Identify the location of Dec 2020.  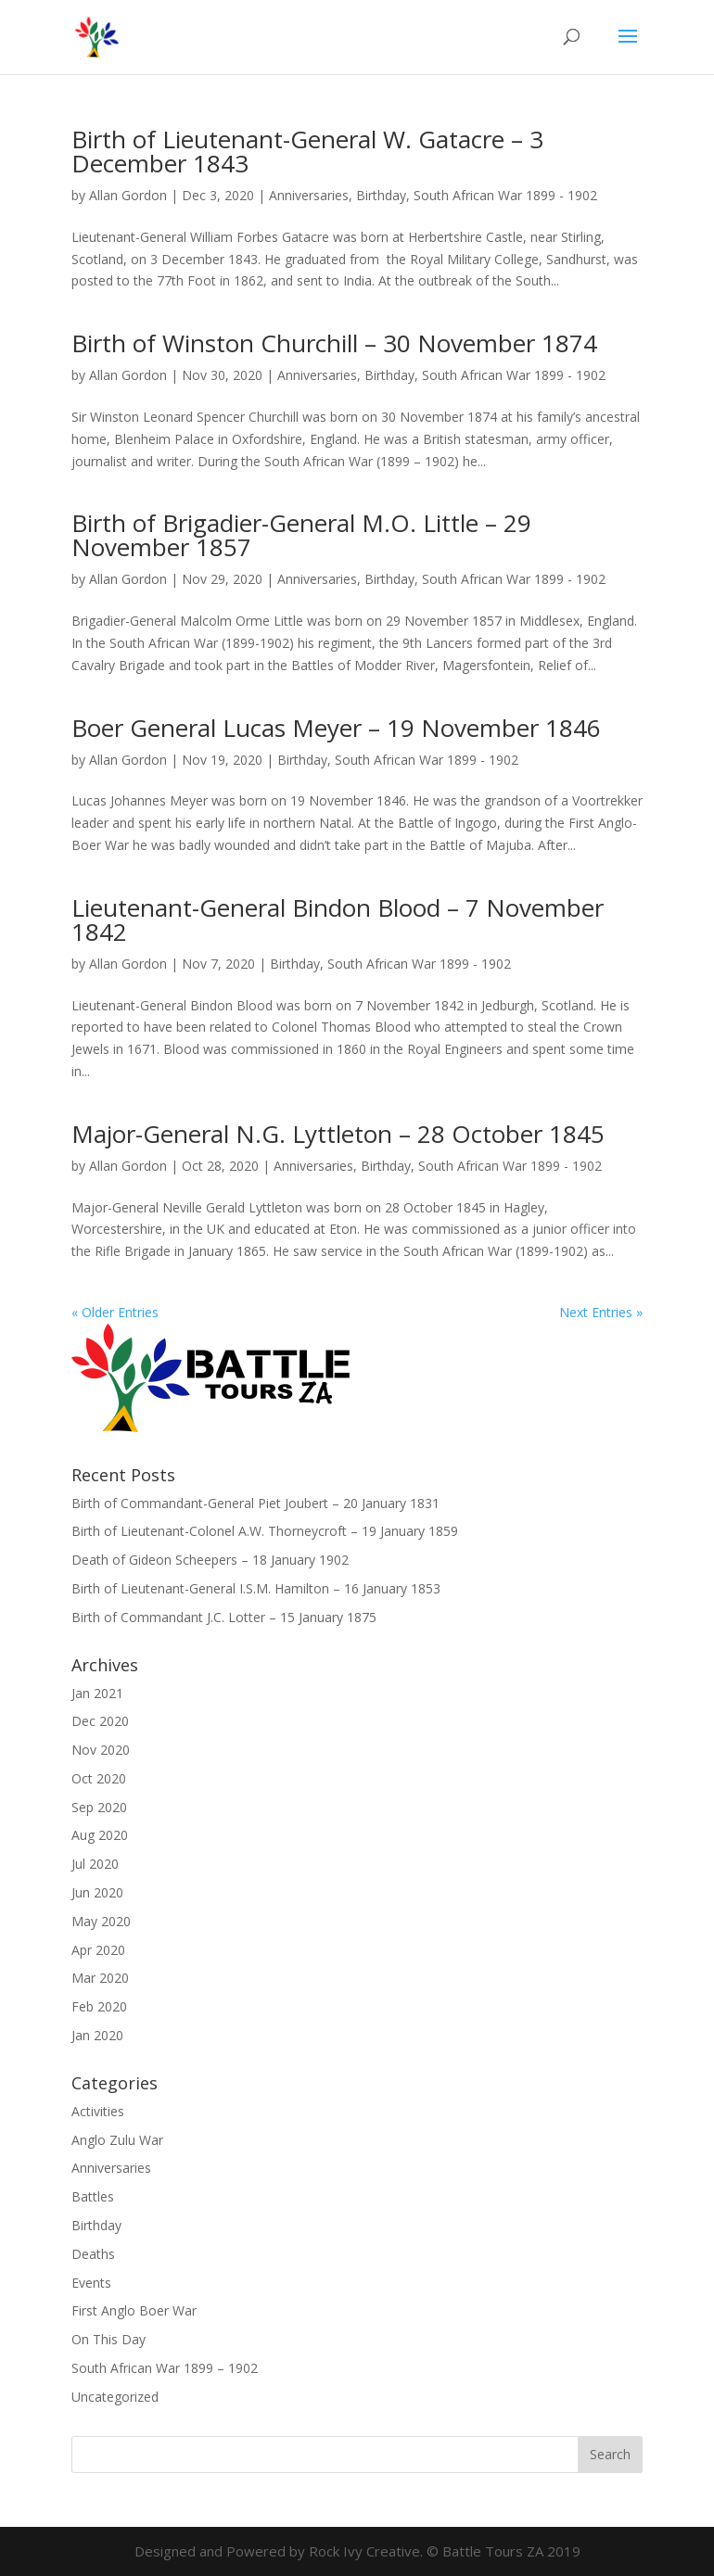
(100, 1721).